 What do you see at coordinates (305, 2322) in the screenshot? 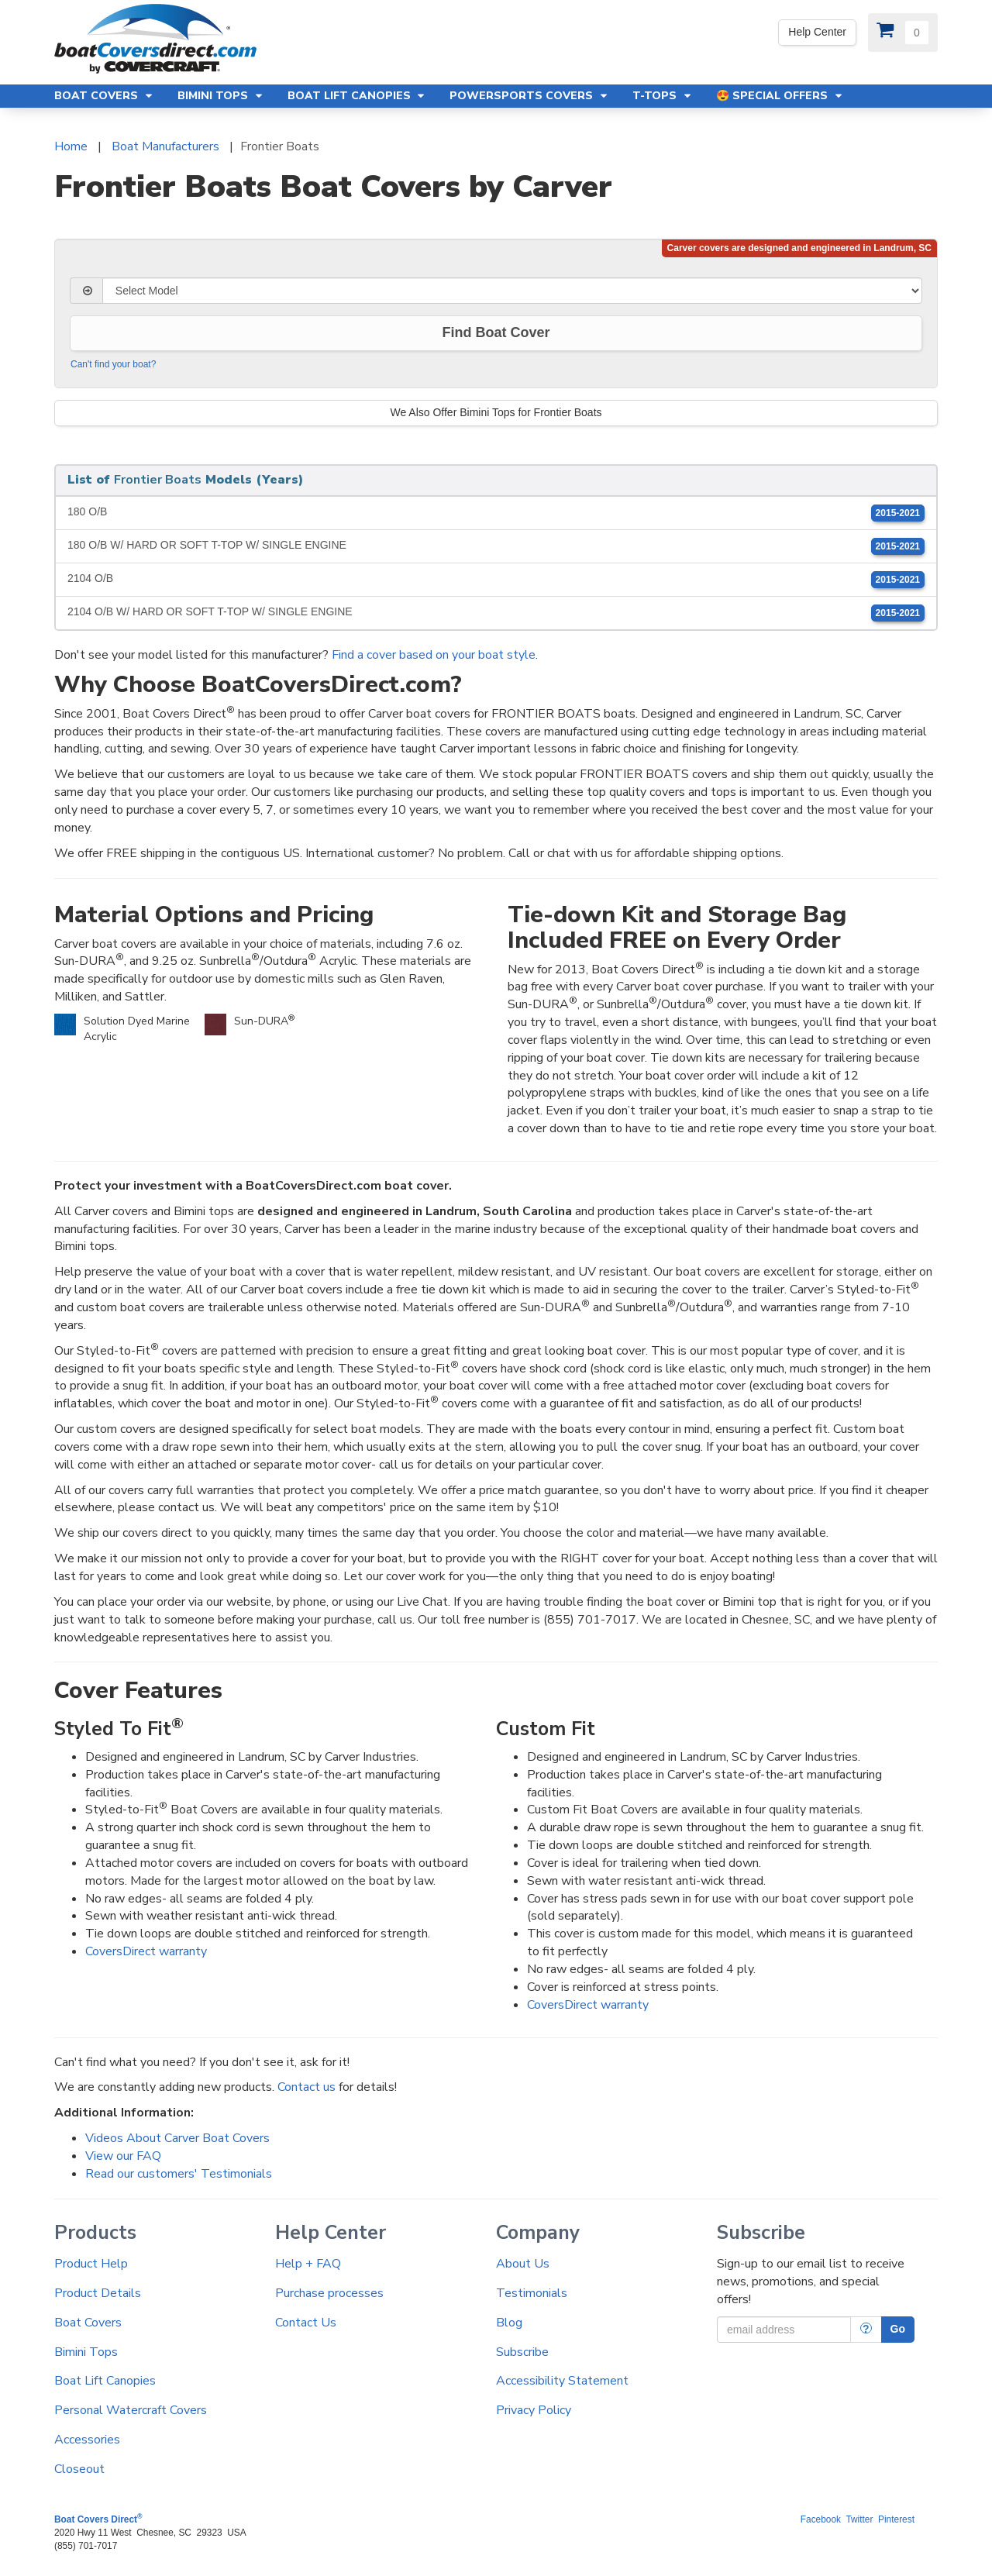
I see `Contact Us` at bounding box center [305, 2322].